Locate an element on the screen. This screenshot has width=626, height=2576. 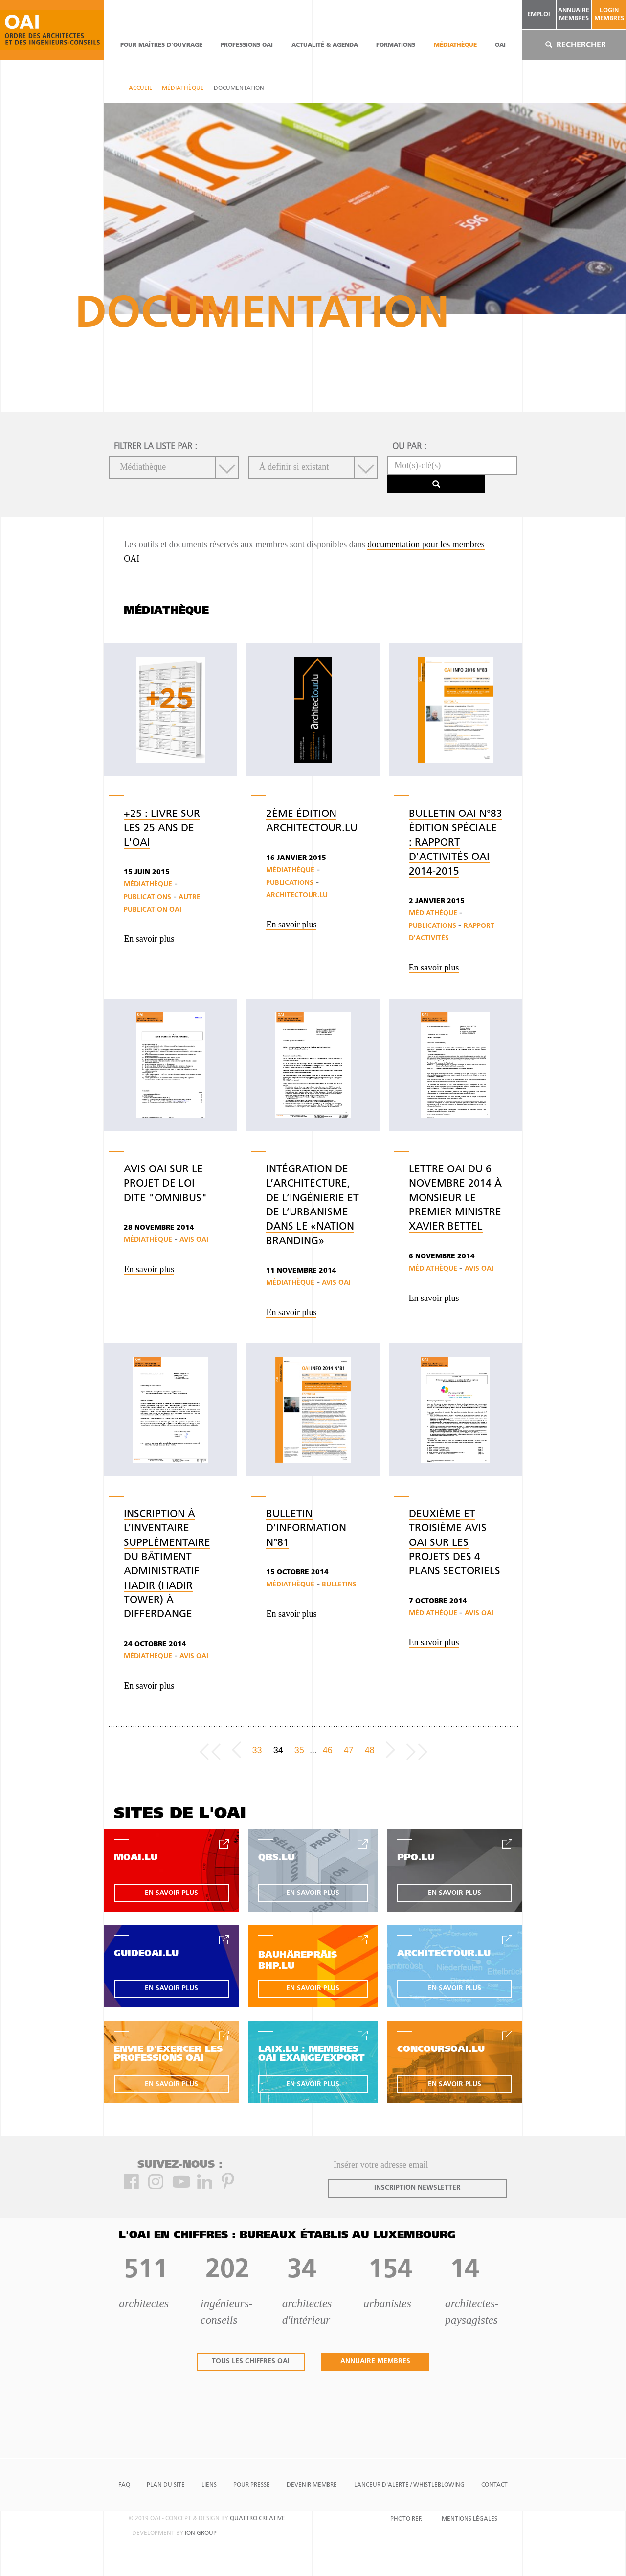
Liens is located at coordinates (209, 2485).